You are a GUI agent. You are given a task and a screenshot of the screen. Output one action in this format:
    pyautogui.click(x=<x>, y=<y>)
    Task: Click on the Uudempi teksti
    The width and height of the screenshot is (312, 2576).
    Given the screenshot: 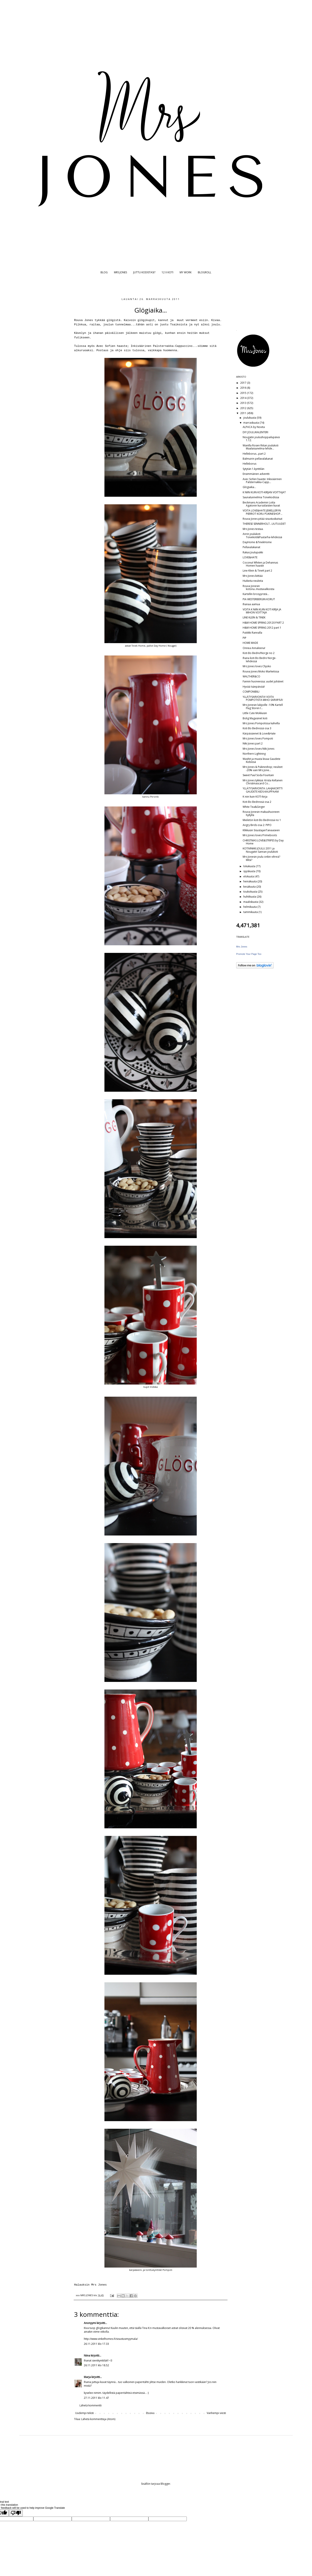 What is the action you would take?
    pyautogui.click(x=84, y=2413)
    